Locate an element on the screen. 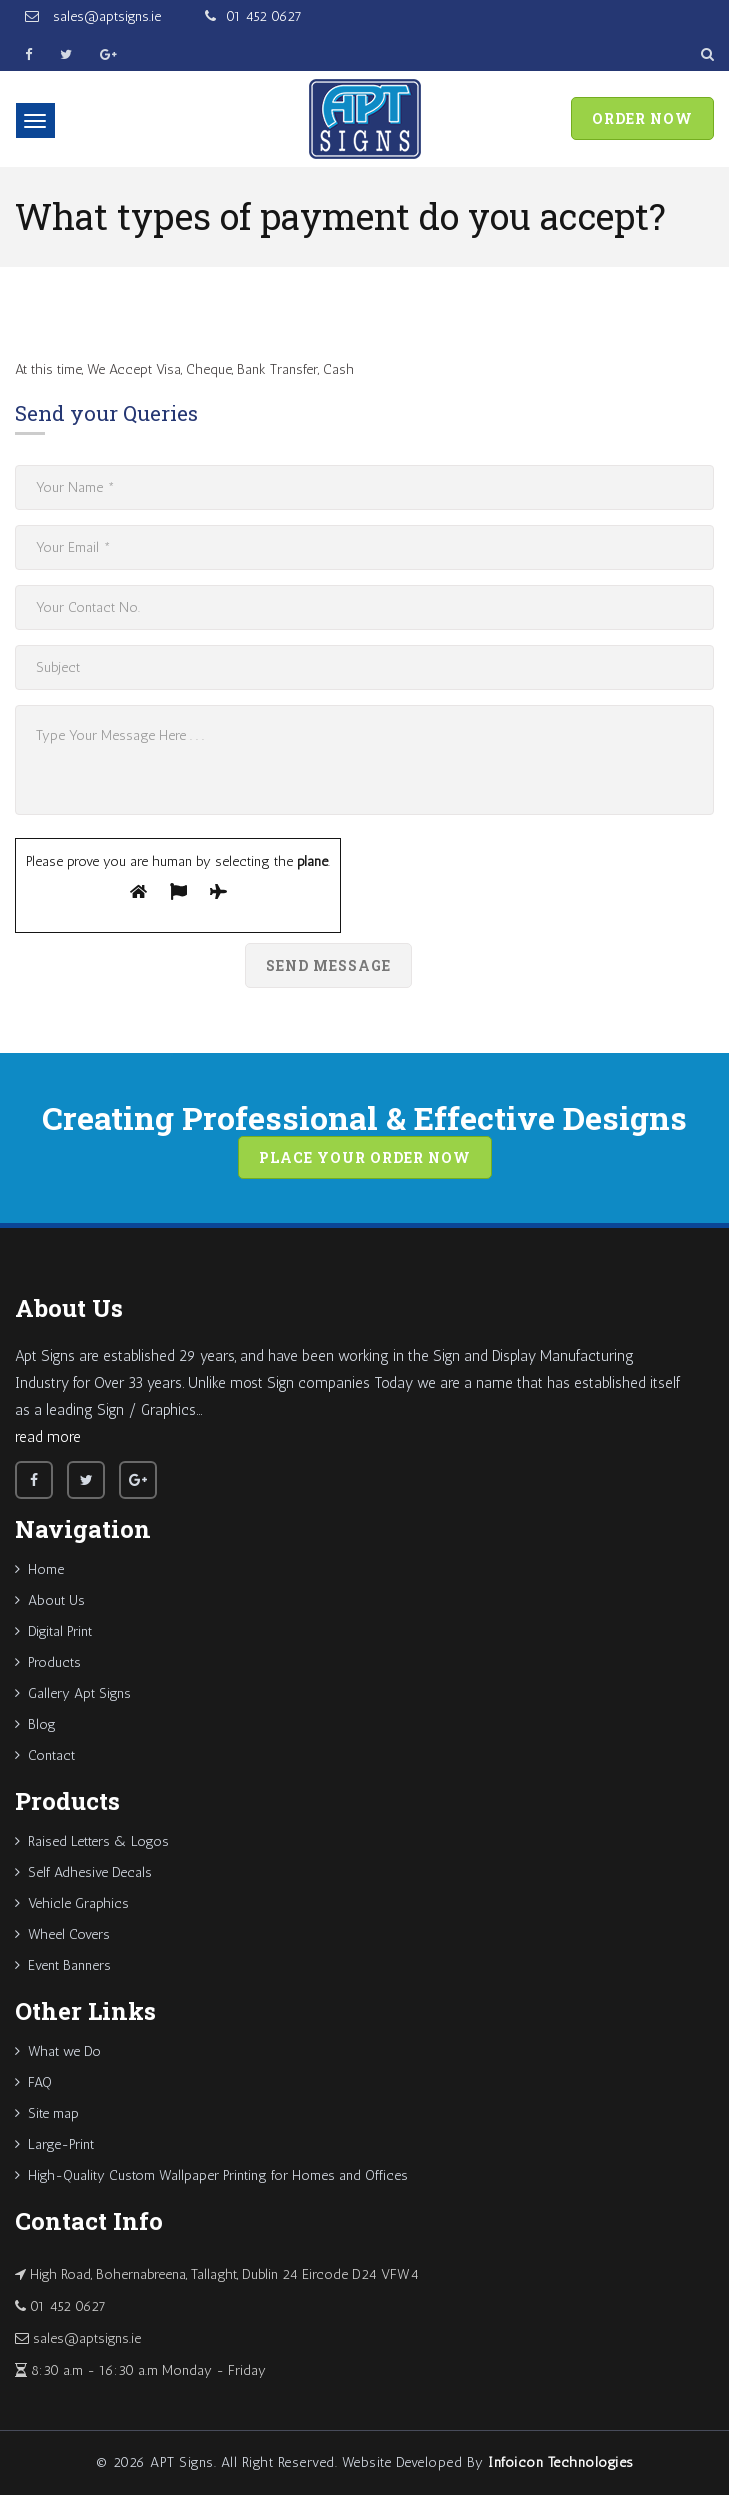 This screenshot has width=729, height=2495. Self Adhesive Decals is located at coordinates (83, 1872).